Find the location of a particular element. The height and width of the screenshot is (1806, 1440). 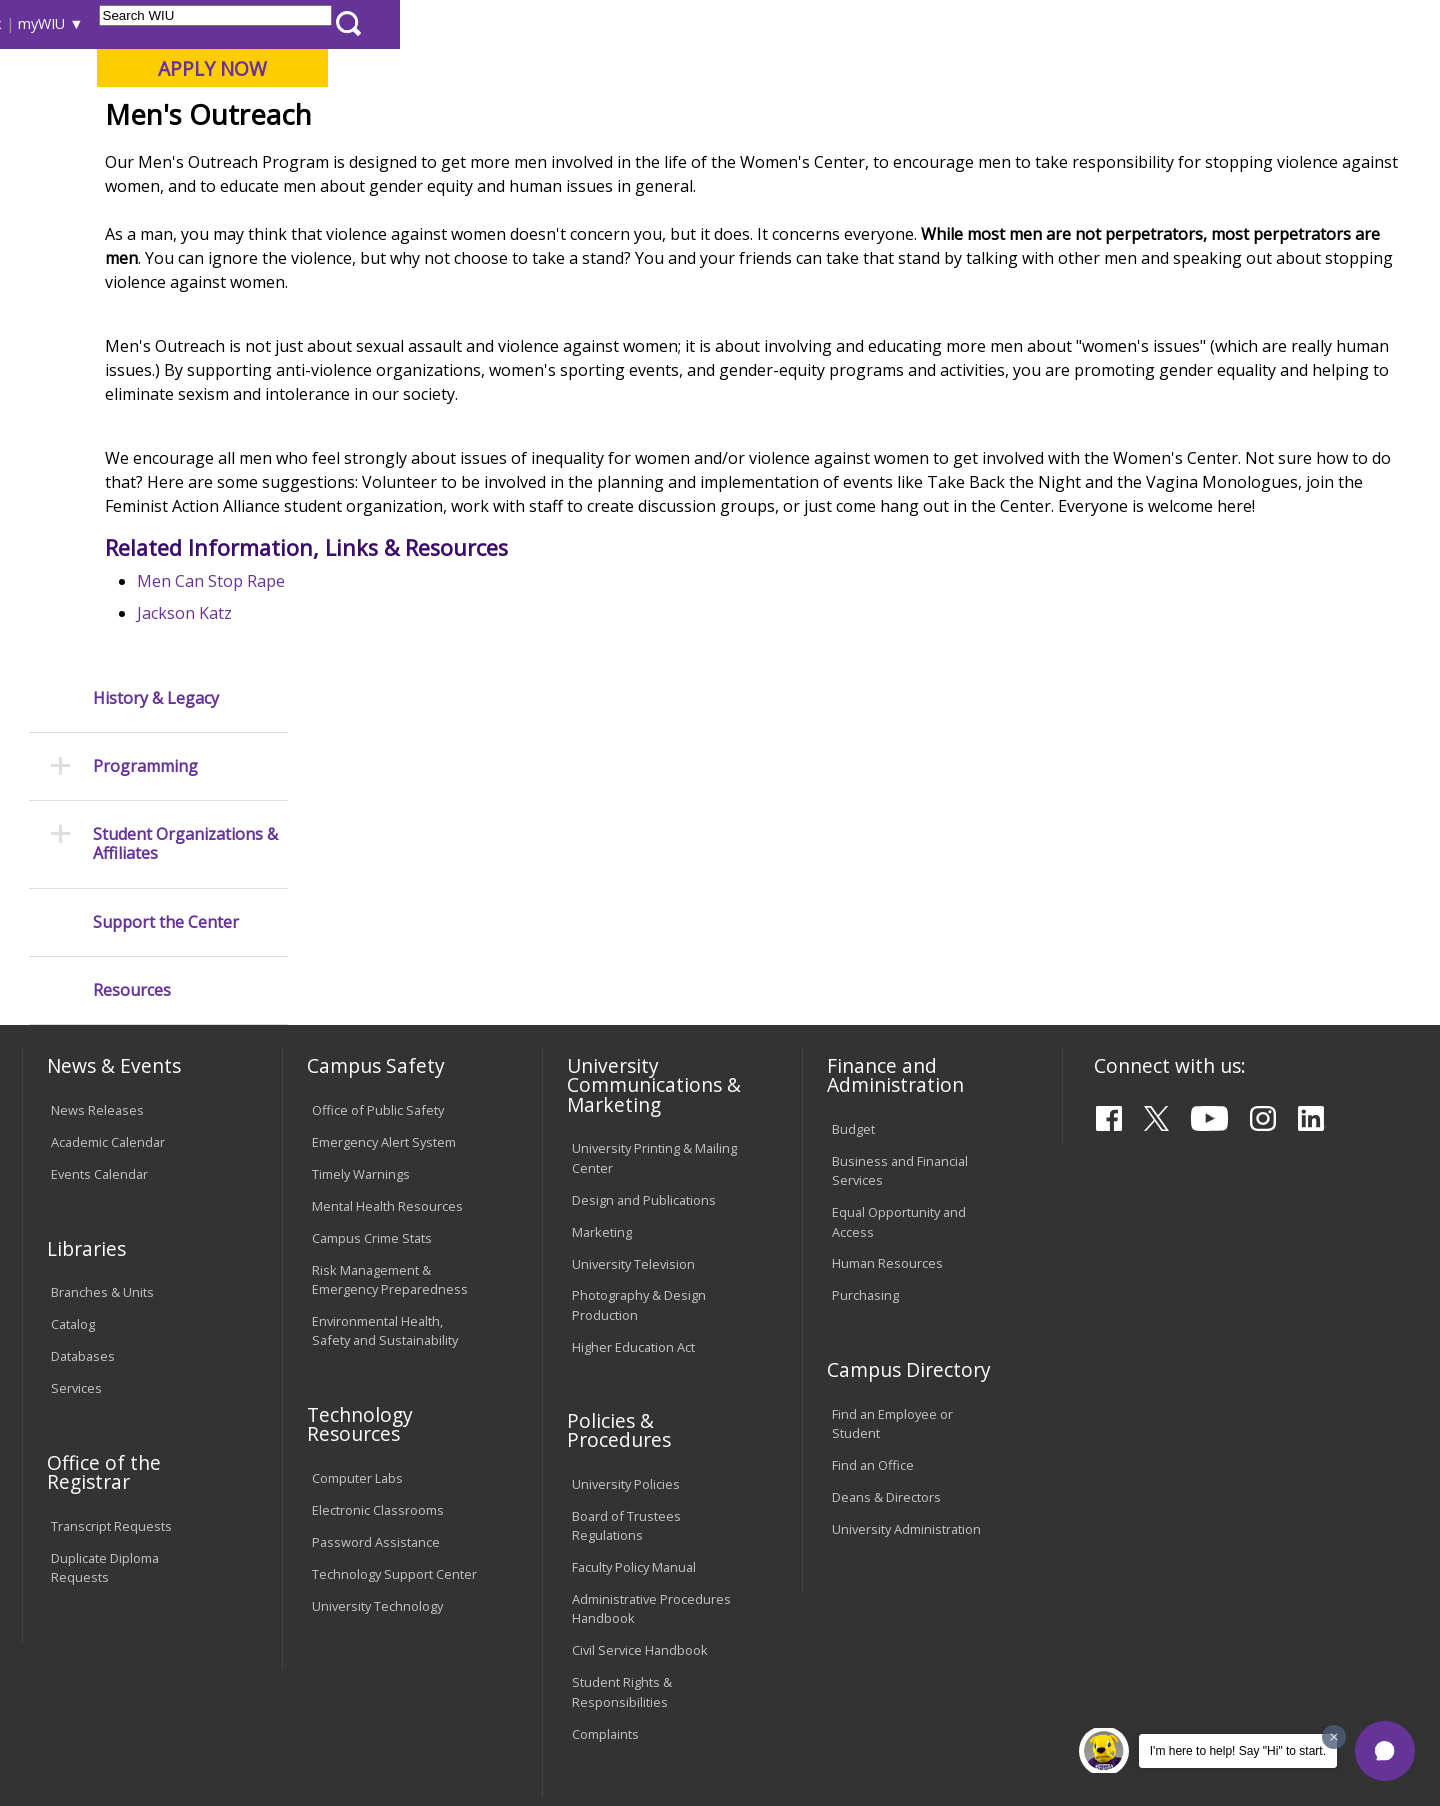

APPLY NOW is located at coordinates (1251, 68).